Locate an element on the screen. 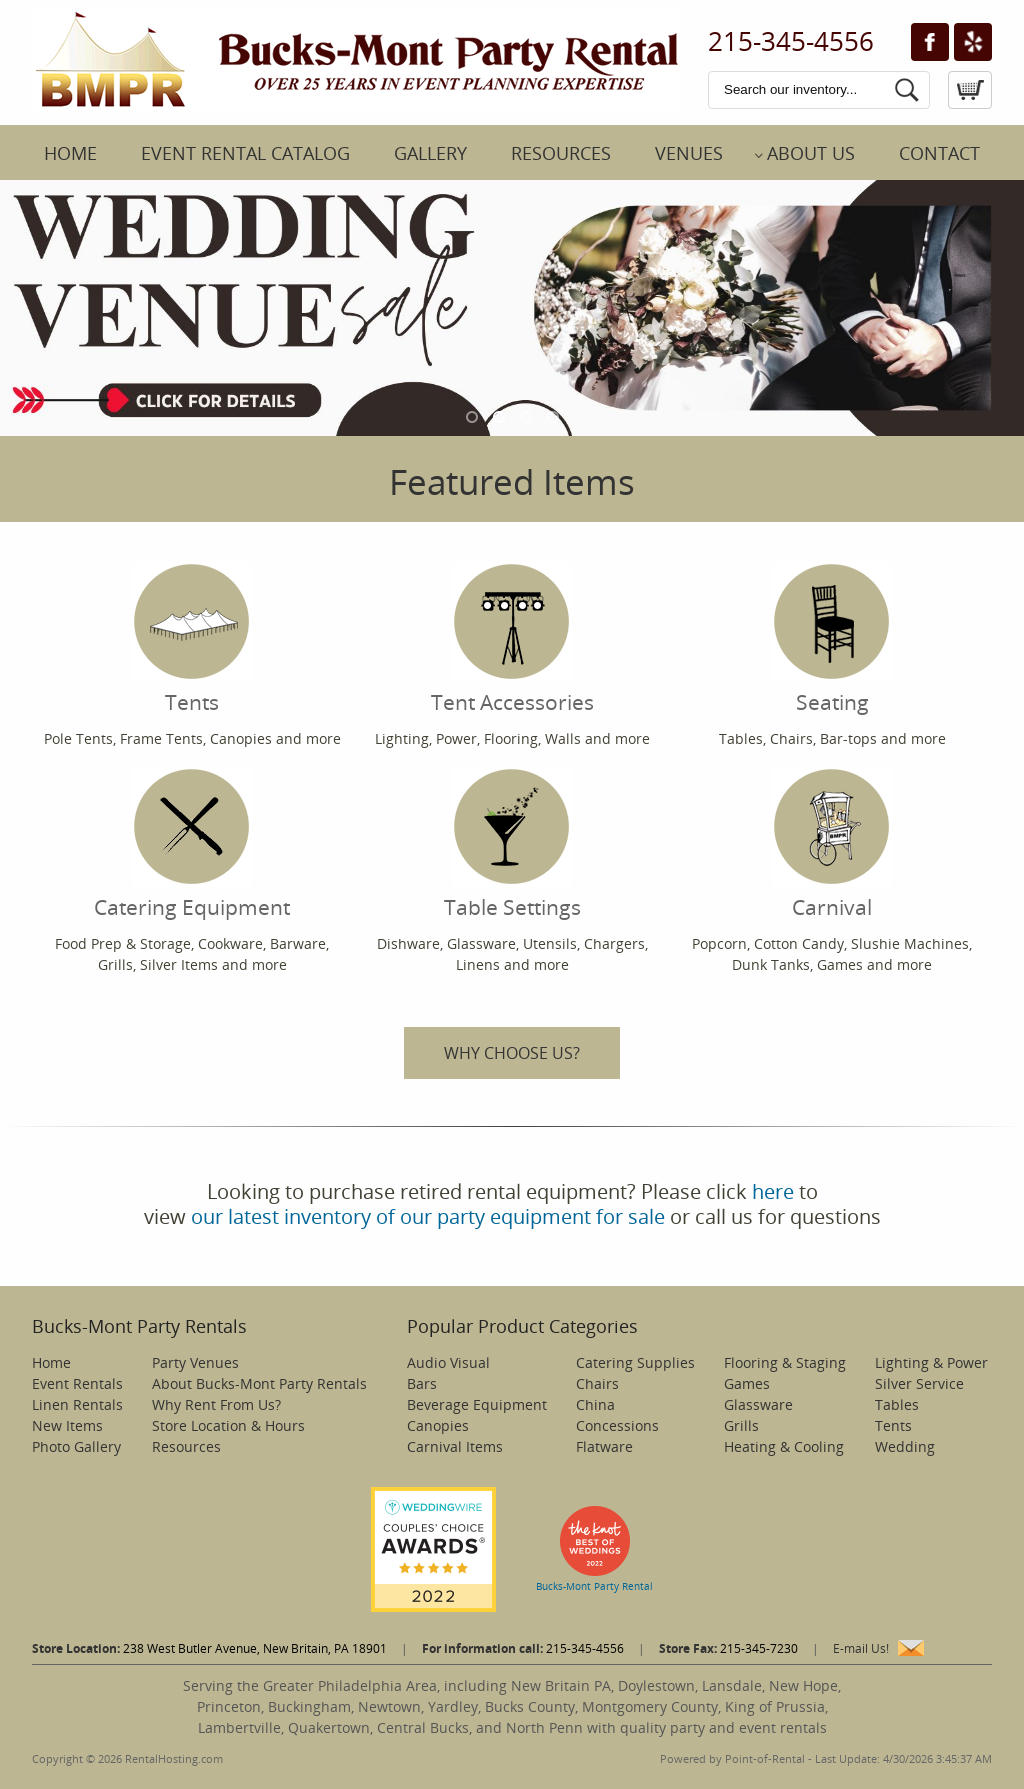  Home is located at coordinates (70, 153).